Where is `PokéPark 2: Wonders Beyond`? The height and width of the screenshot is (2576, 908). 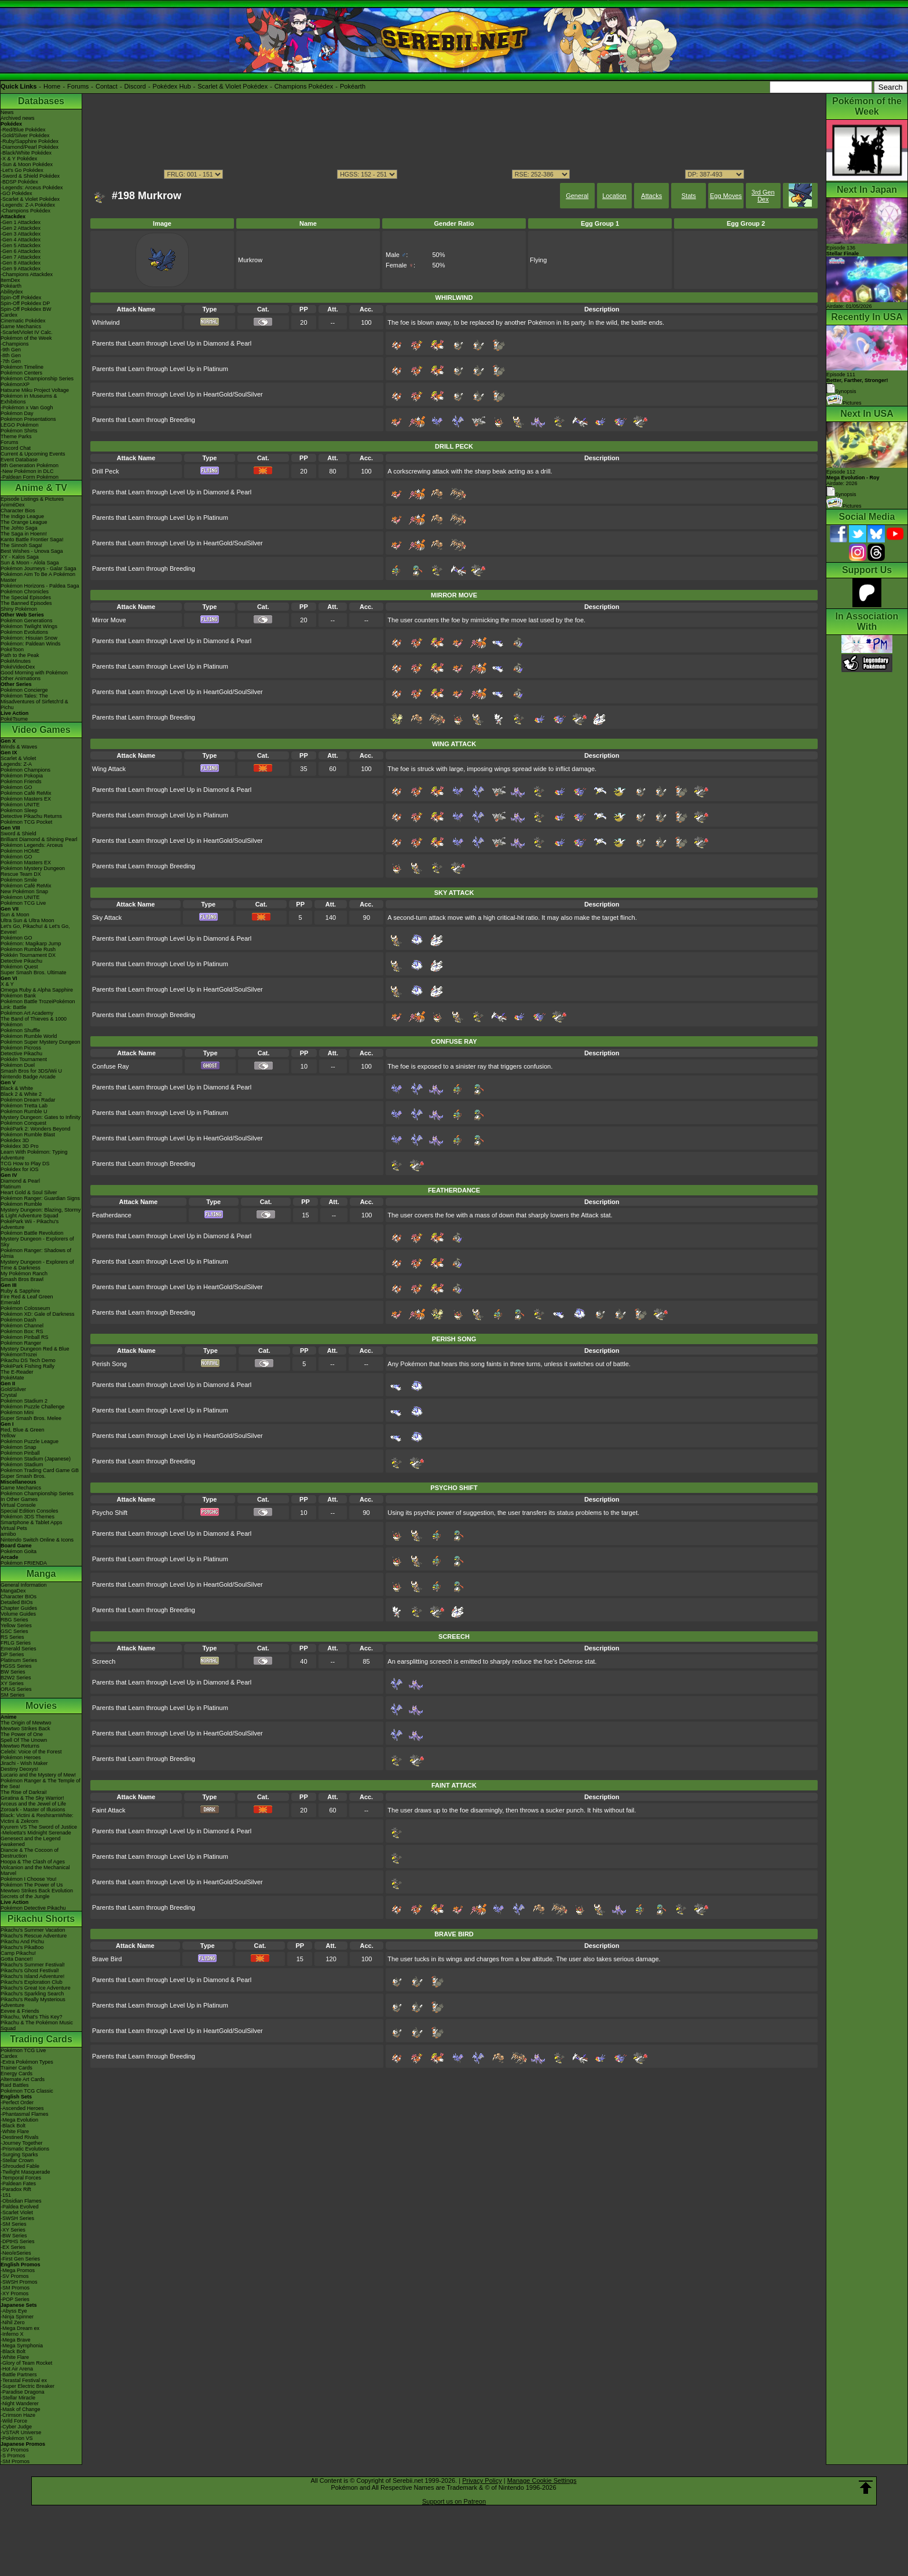 PokéPark 2: Wonders Beyond is located at coordinates (35, 1129).